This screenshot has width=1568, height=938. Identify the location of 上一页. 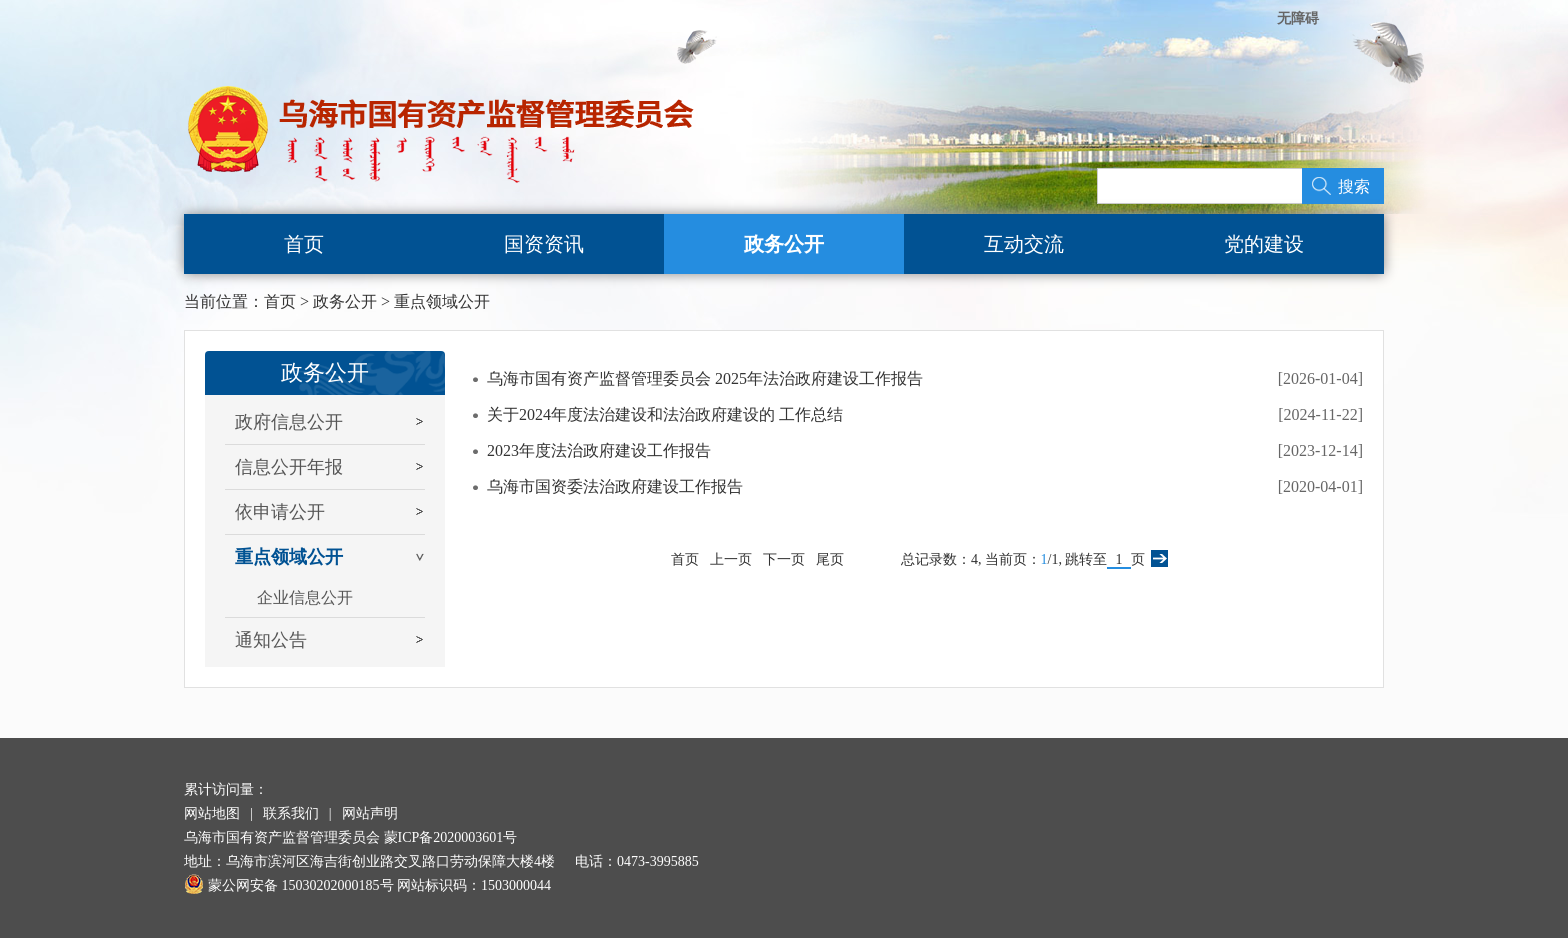
(731, 559).